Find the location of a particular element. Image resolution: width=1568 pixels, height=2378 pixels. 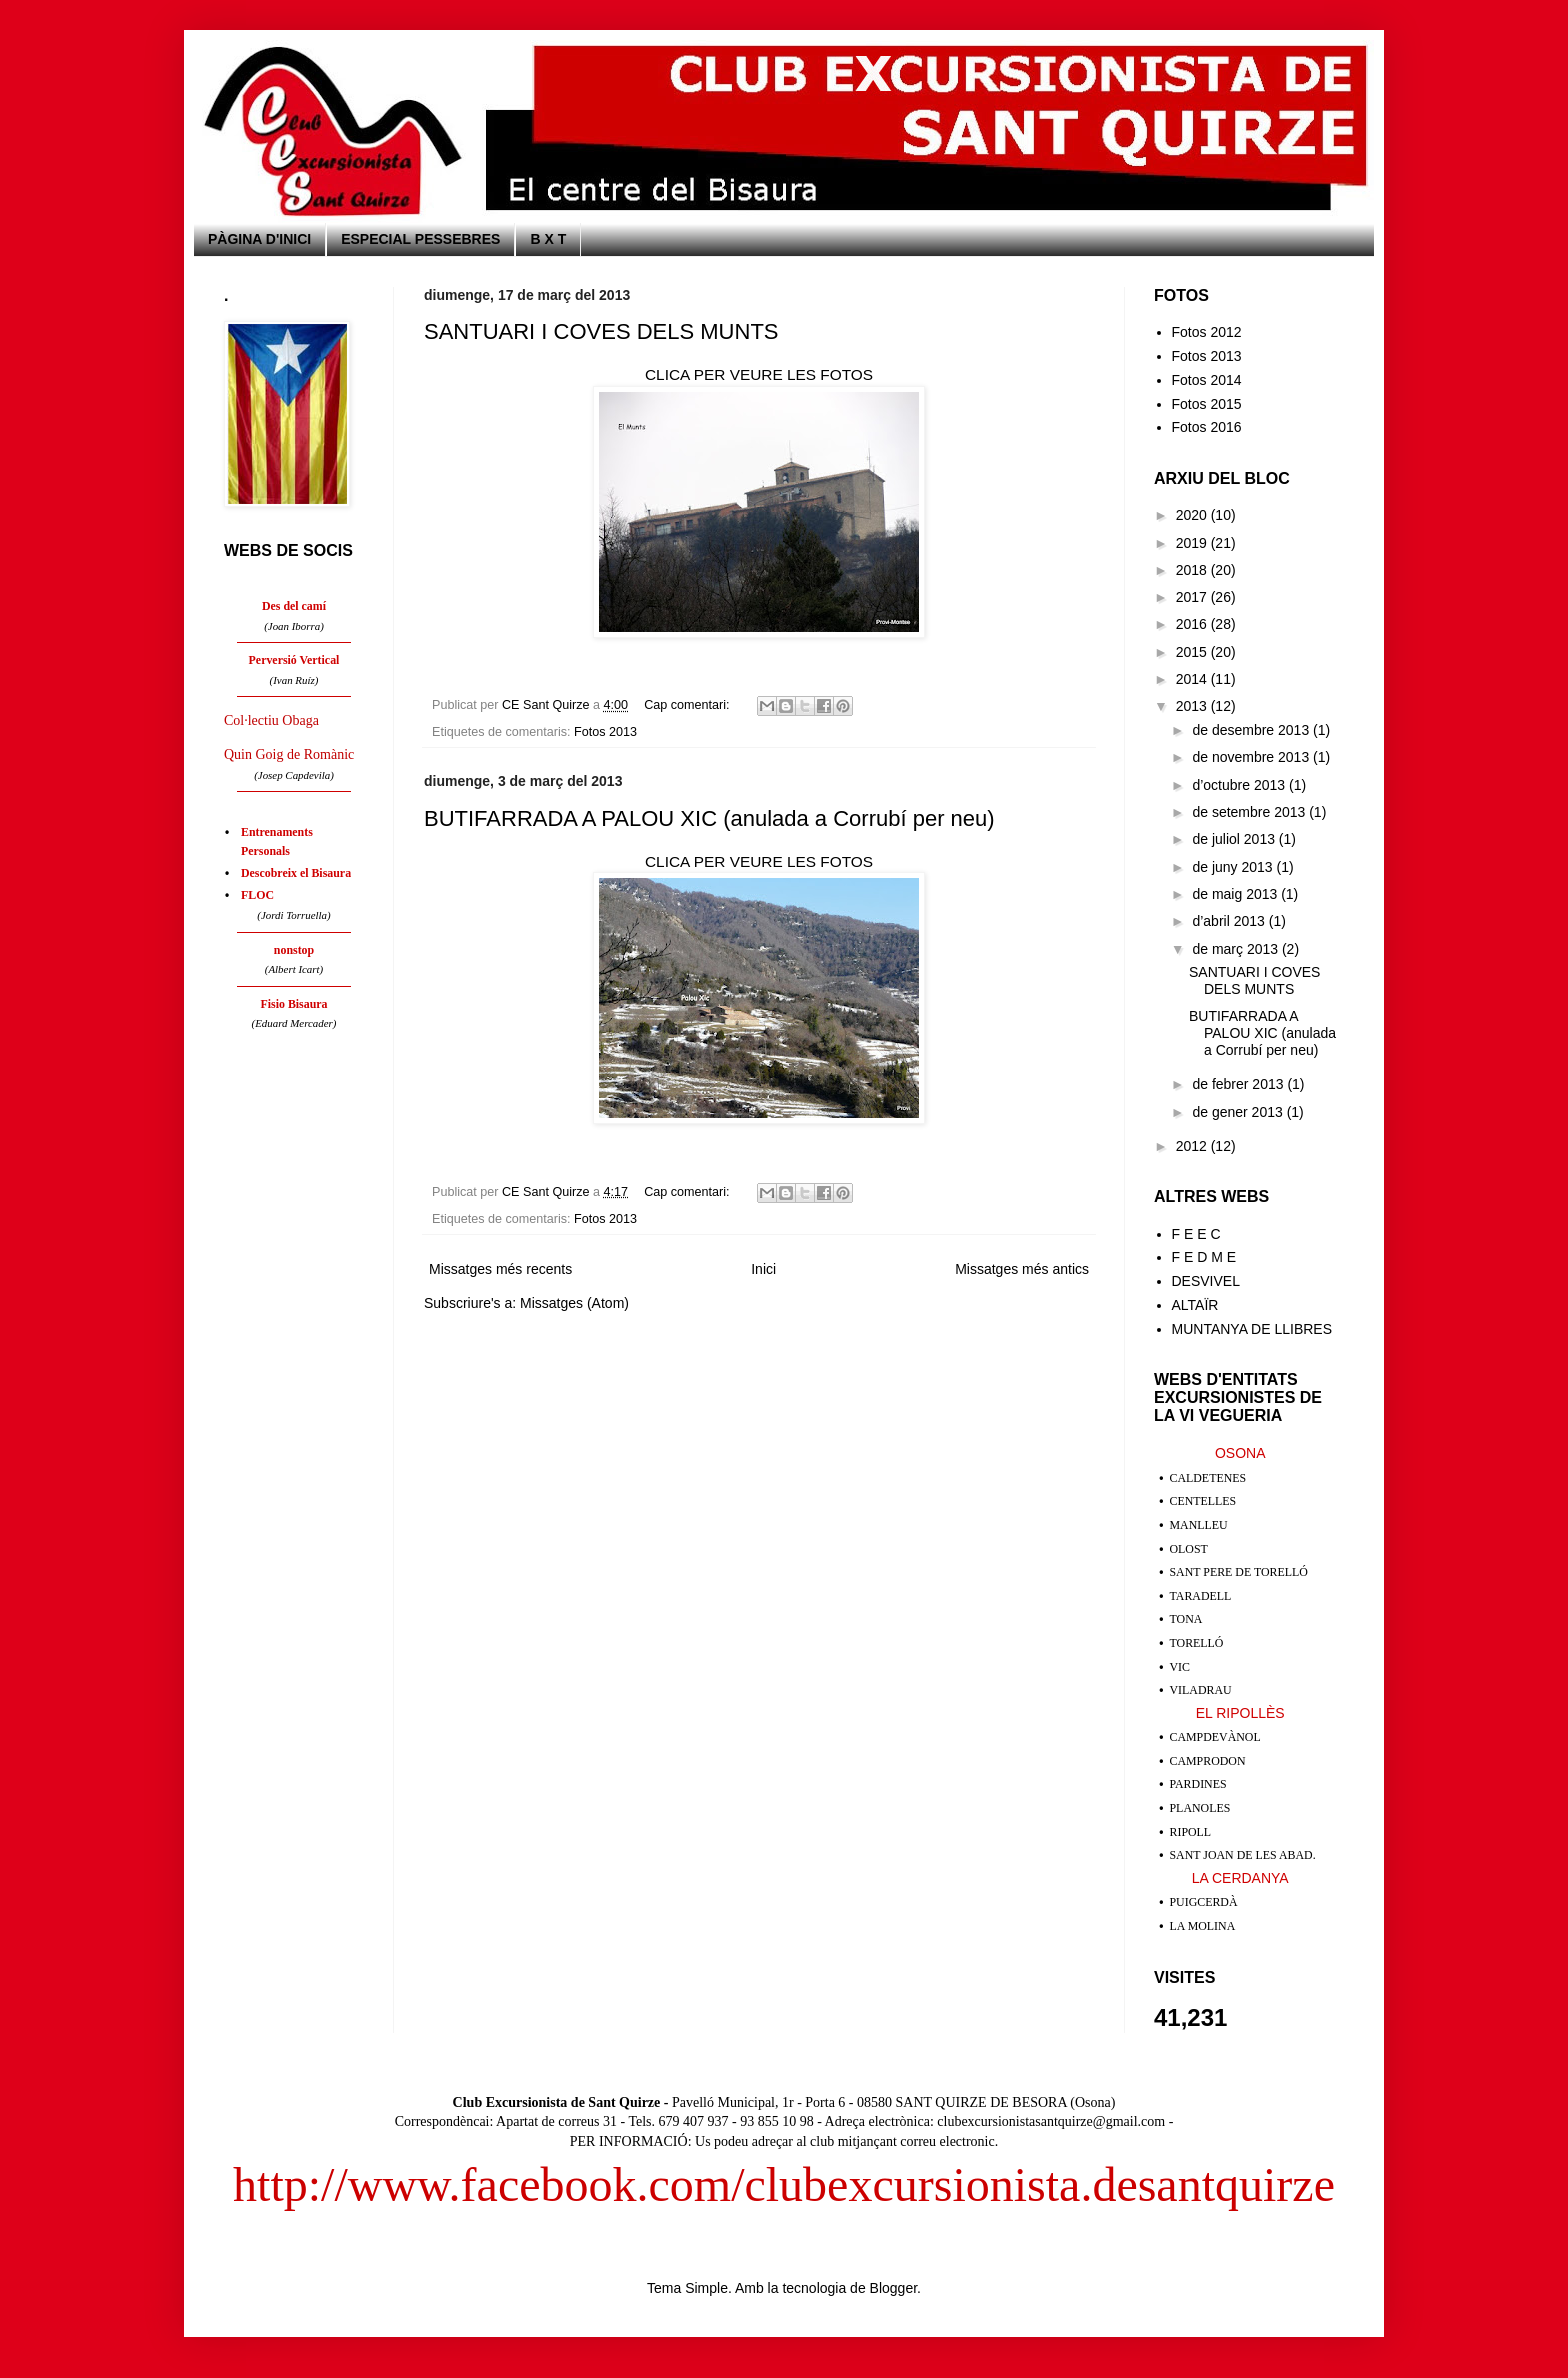

de desembre 2013 is located at coordinates (1252, 730).